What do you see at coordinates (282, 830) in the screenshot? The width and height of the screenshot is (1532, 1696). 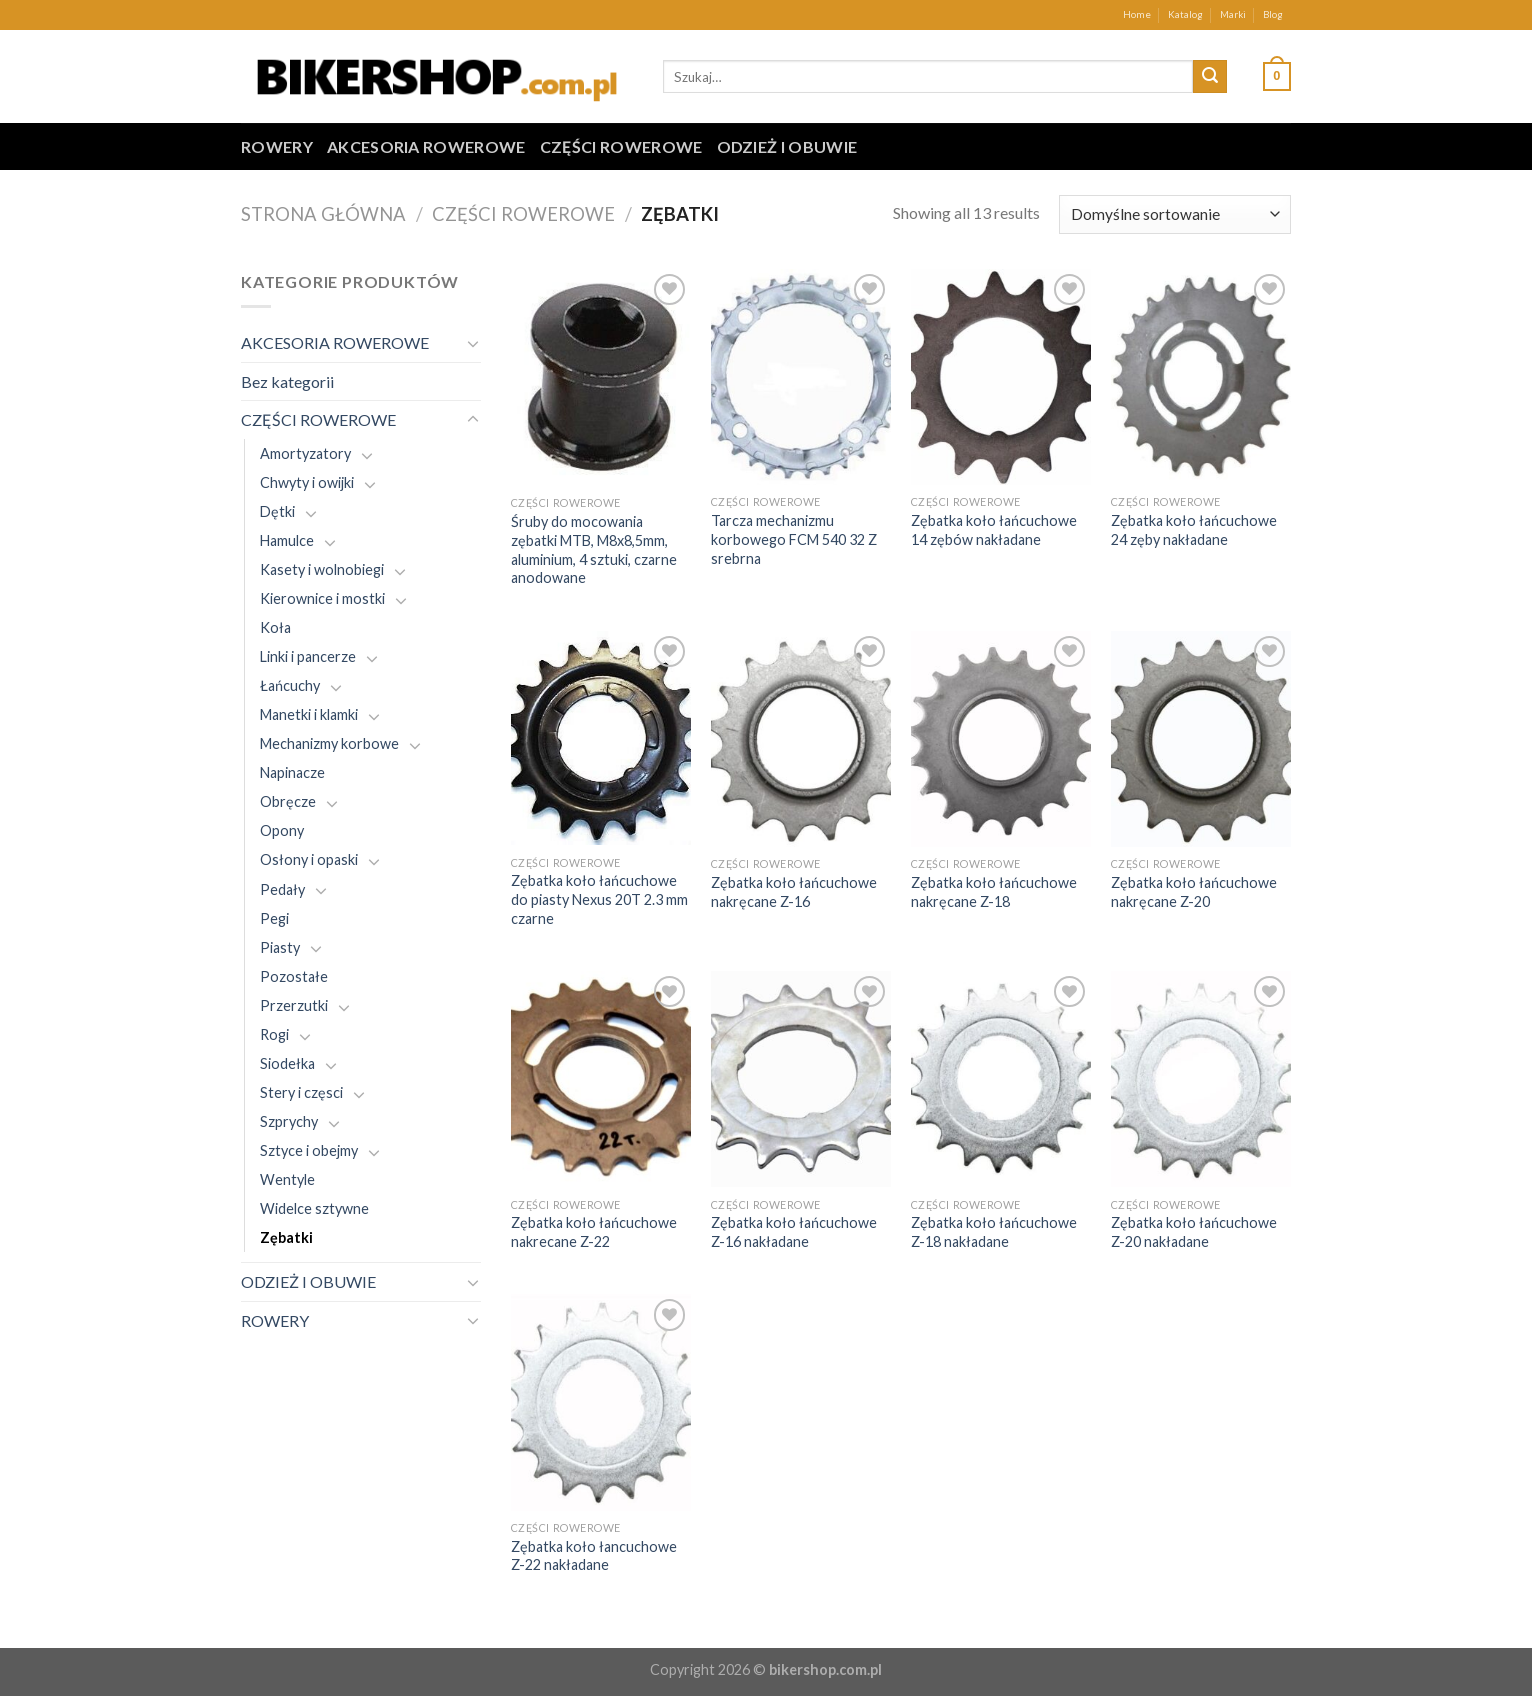 I see `Opony` at bounding box center [282, 830].